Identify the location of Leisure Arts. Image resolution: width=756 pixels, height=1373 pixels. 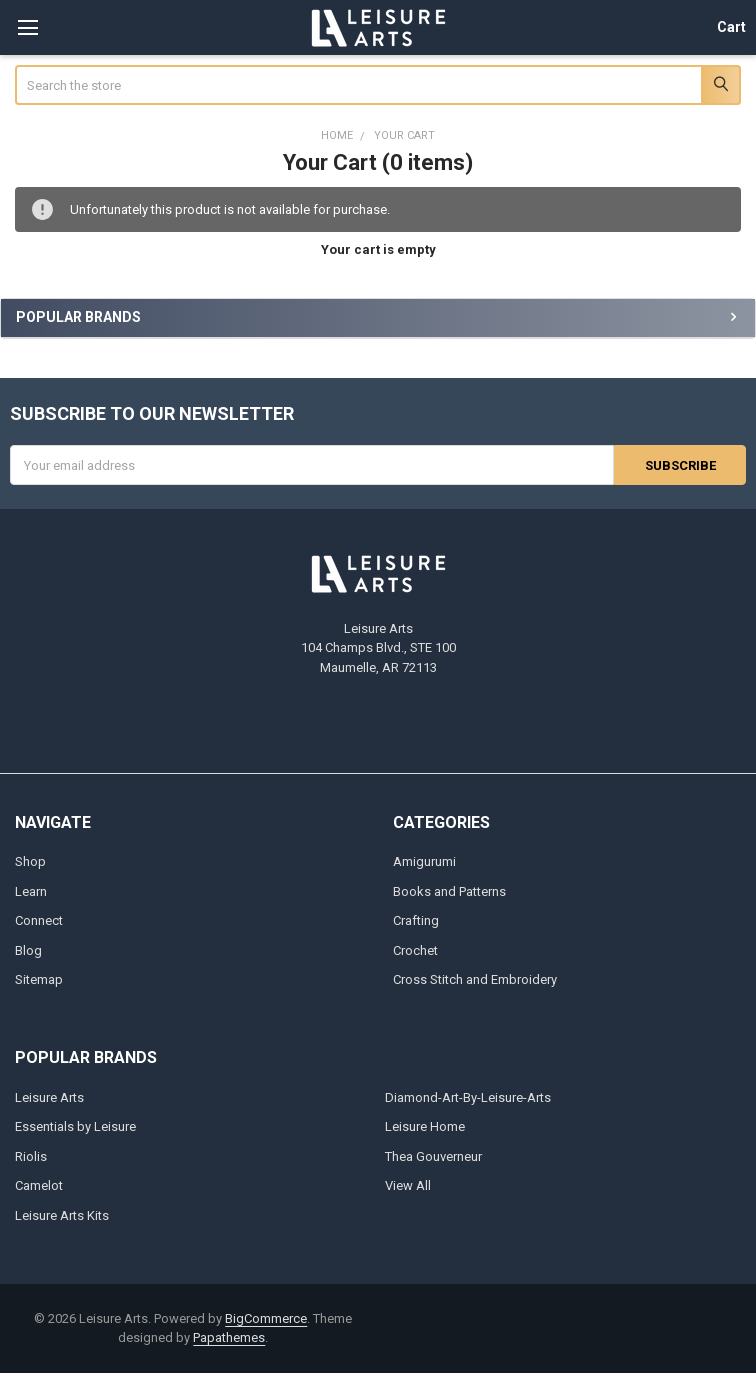
(49, 1097).